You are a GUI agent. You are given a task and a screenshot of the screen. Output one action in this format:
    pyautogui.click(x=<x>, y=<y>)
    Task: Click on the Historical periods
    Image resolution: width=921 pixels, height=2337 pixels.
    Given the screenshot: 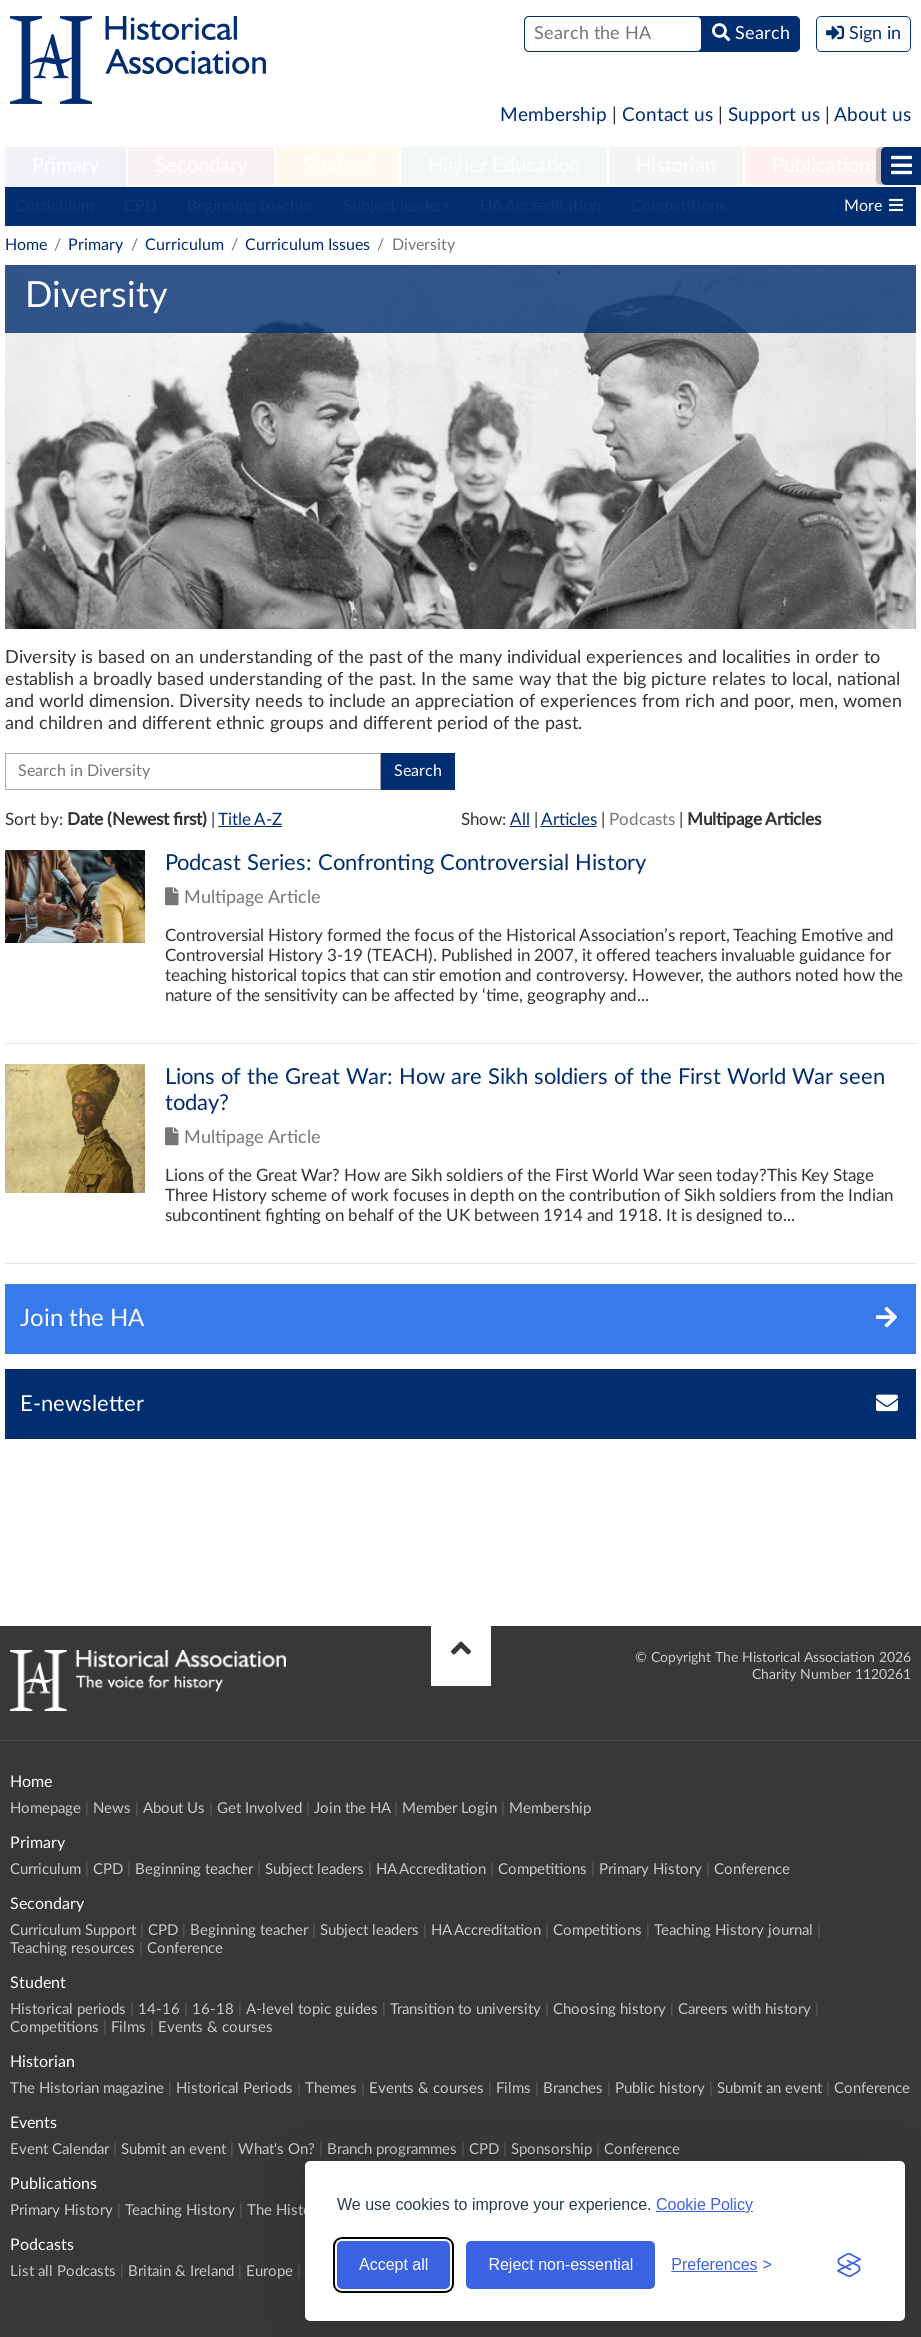 What is the action you would take?
    pyautogui.click(x=68, y=2009)
    